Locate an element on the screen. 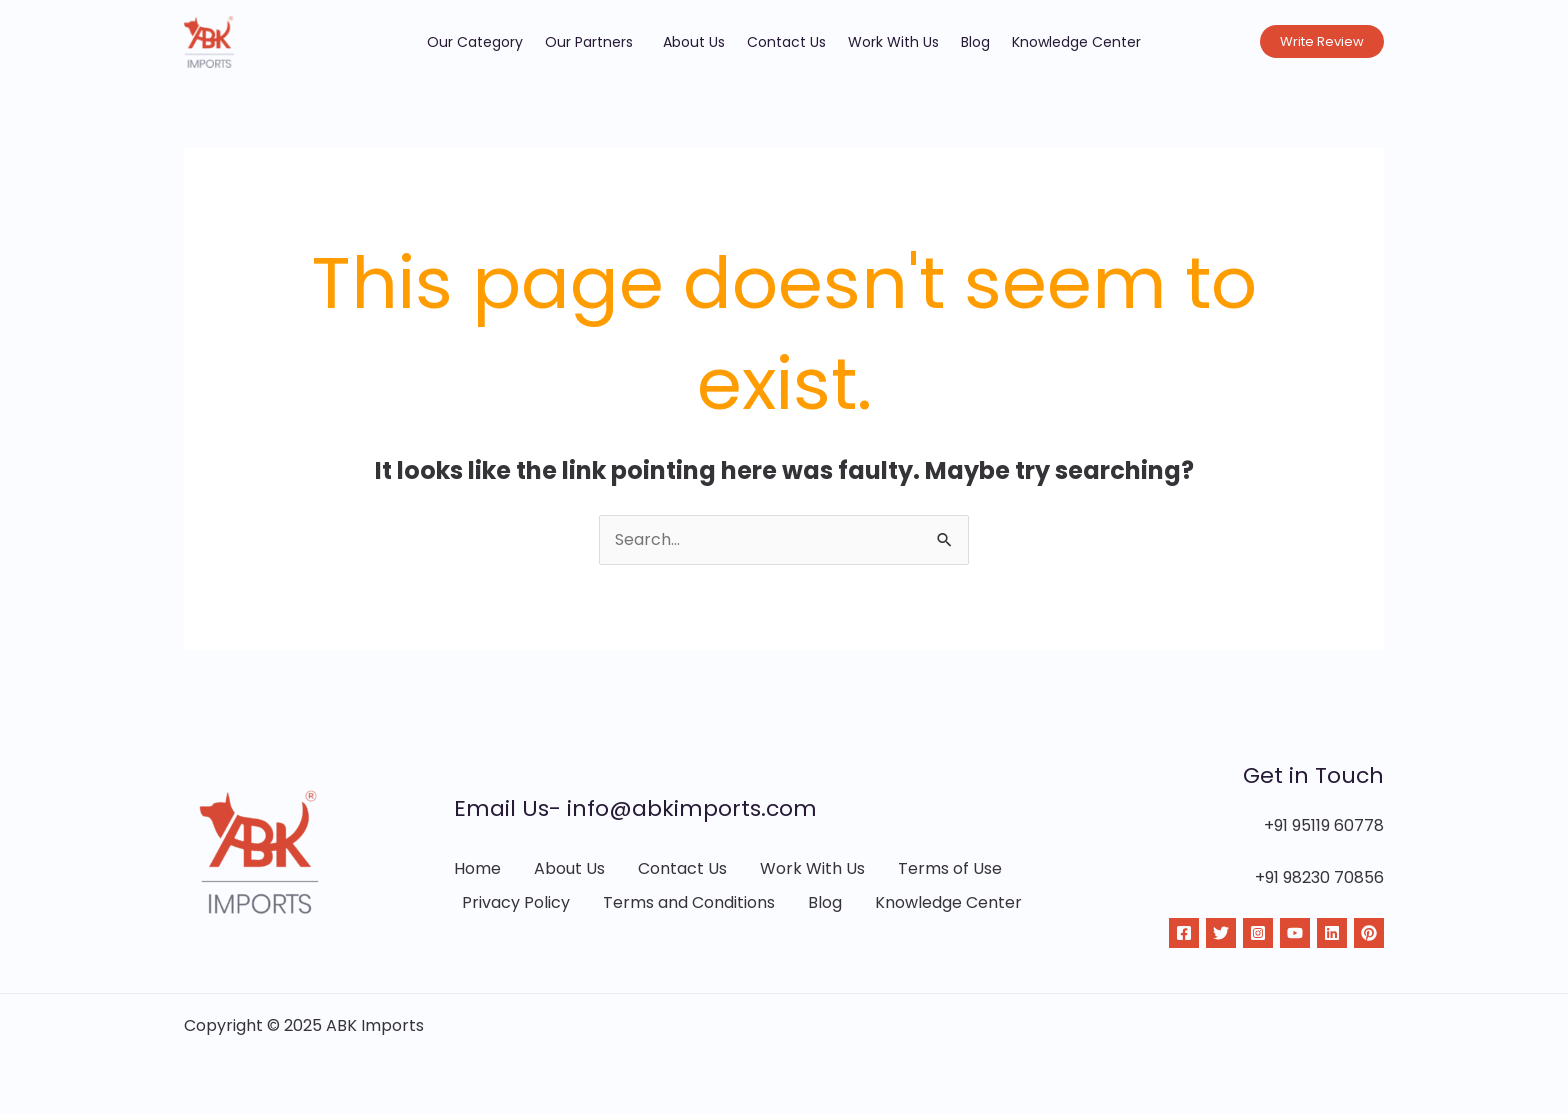 Image resolution: width=1568 pixels, height=1114 pixels. About Us is located at coordinates (694, 42).